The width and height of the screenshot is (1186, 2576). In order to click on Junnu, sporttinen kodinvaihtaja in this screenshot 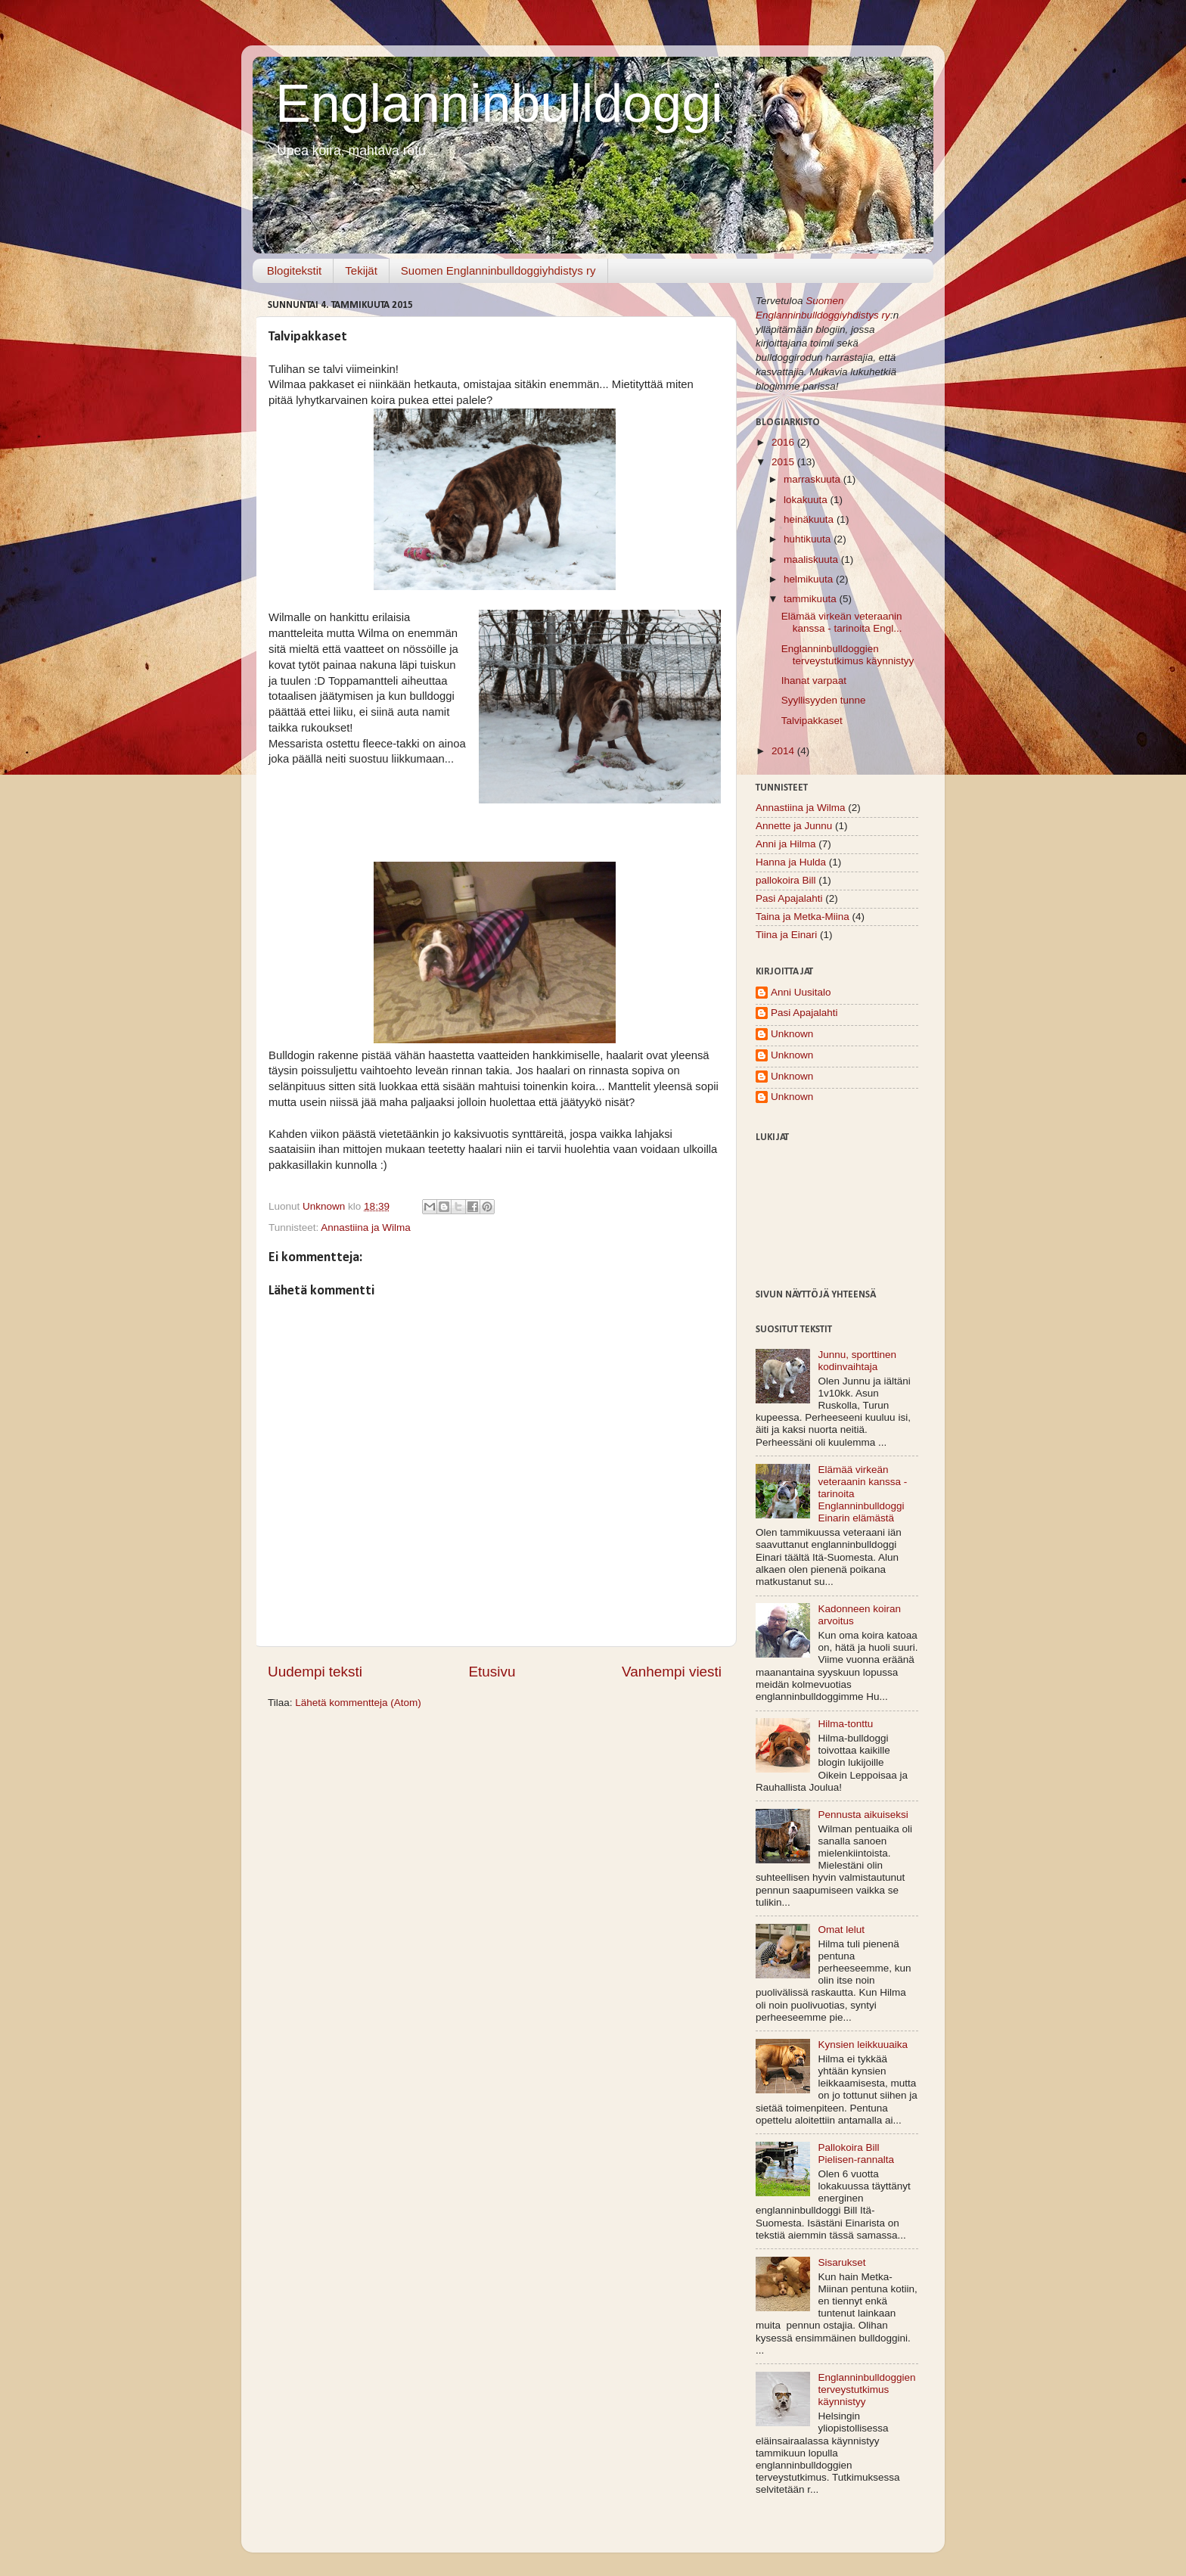, I will do `click(857, 1360)`.